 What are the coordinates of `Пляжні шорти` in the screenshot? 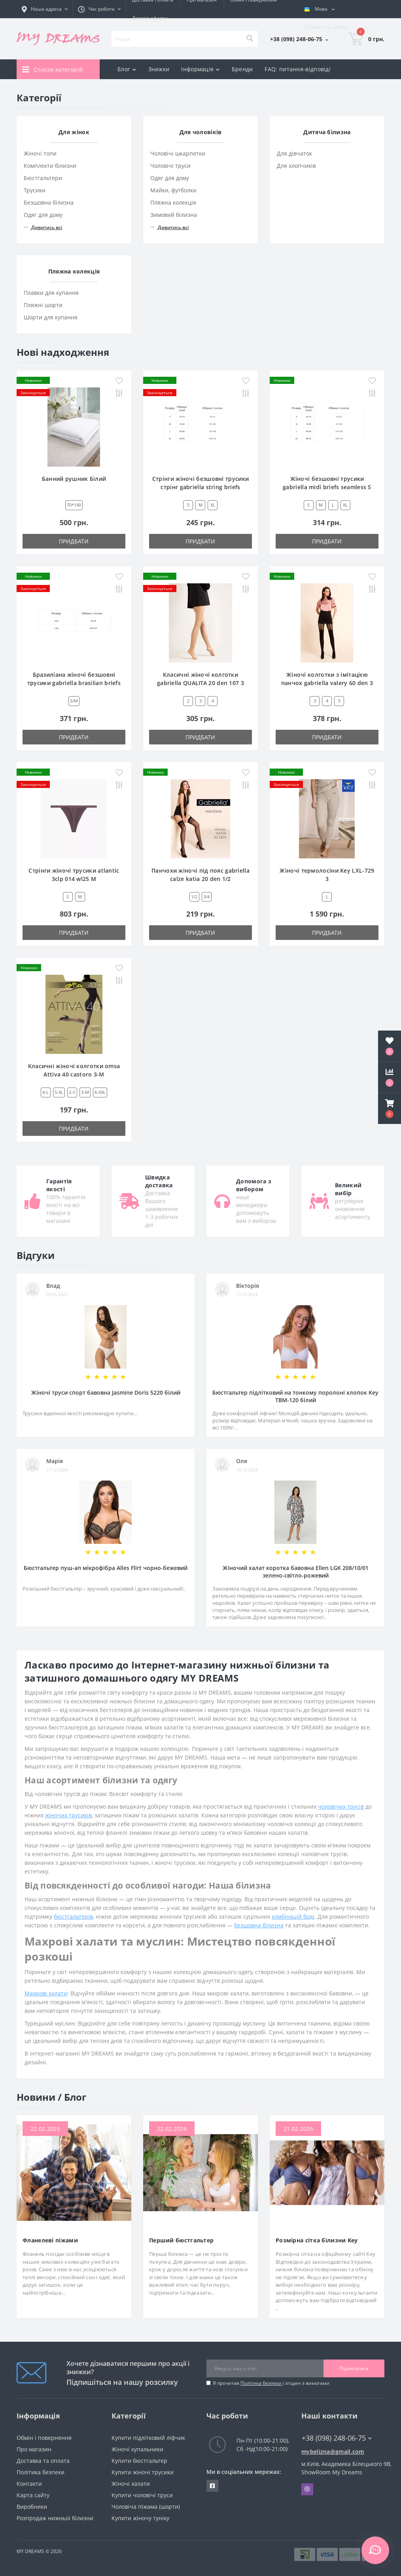 It's located at (43, 305).